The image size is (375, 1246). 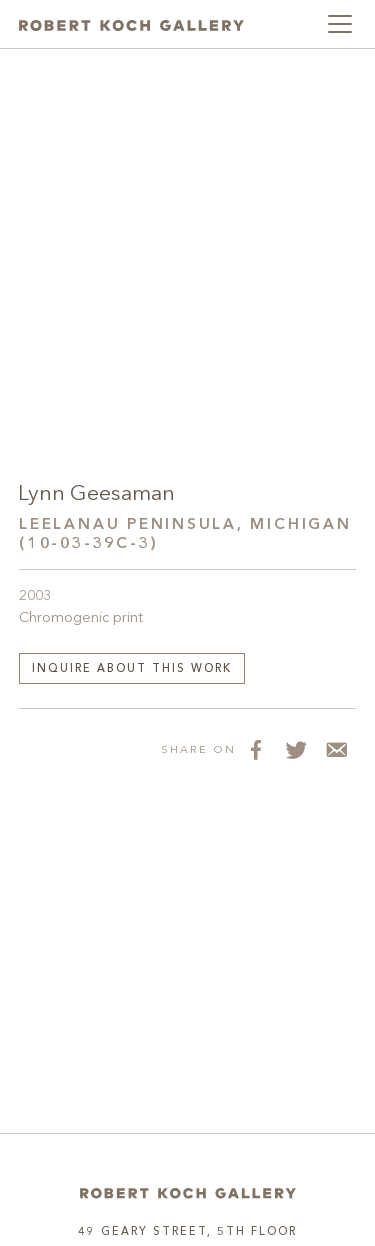 What do you see at coordinates (188, 1193) in the screenshot?
I see `[Home]` at bounding box center [188, 1193].